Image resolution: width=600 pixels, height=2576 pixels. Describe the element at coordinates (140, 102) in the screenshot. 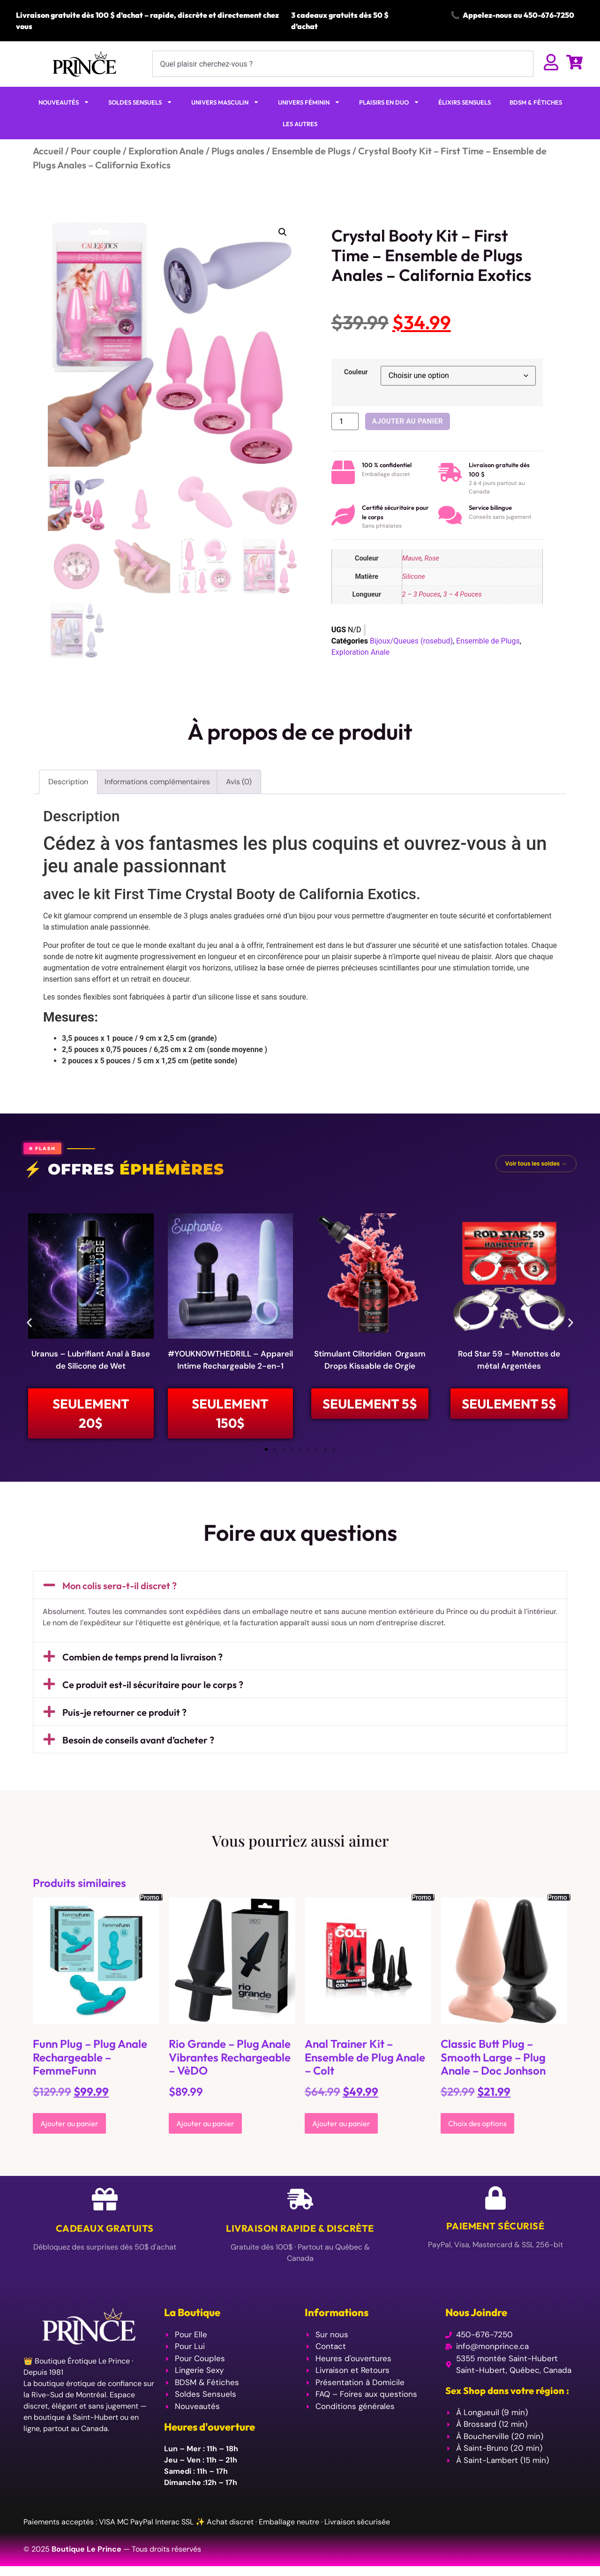

I see `SOLDES SENSUELS` at that location.